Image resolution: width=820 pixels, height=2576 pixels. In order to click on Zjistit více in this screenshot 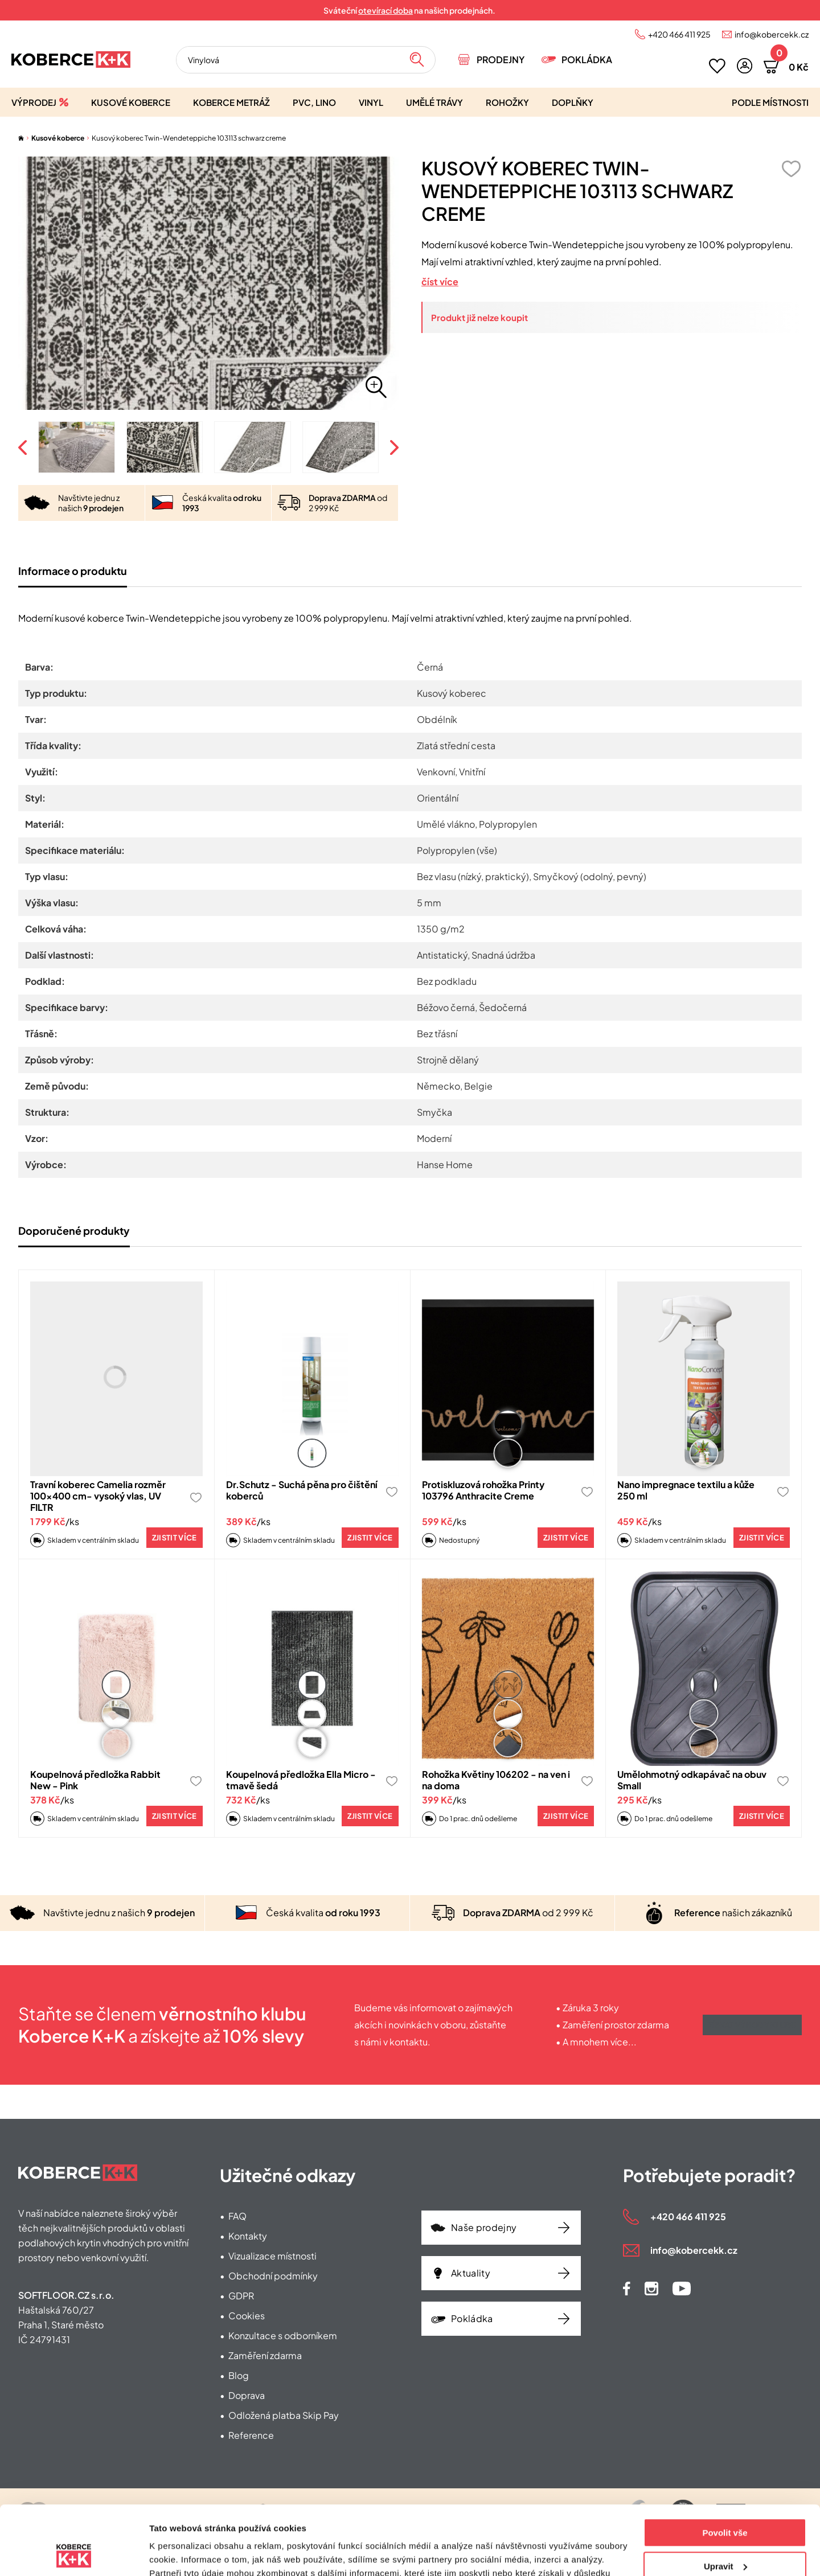, I will do `click(174, 1537)`.